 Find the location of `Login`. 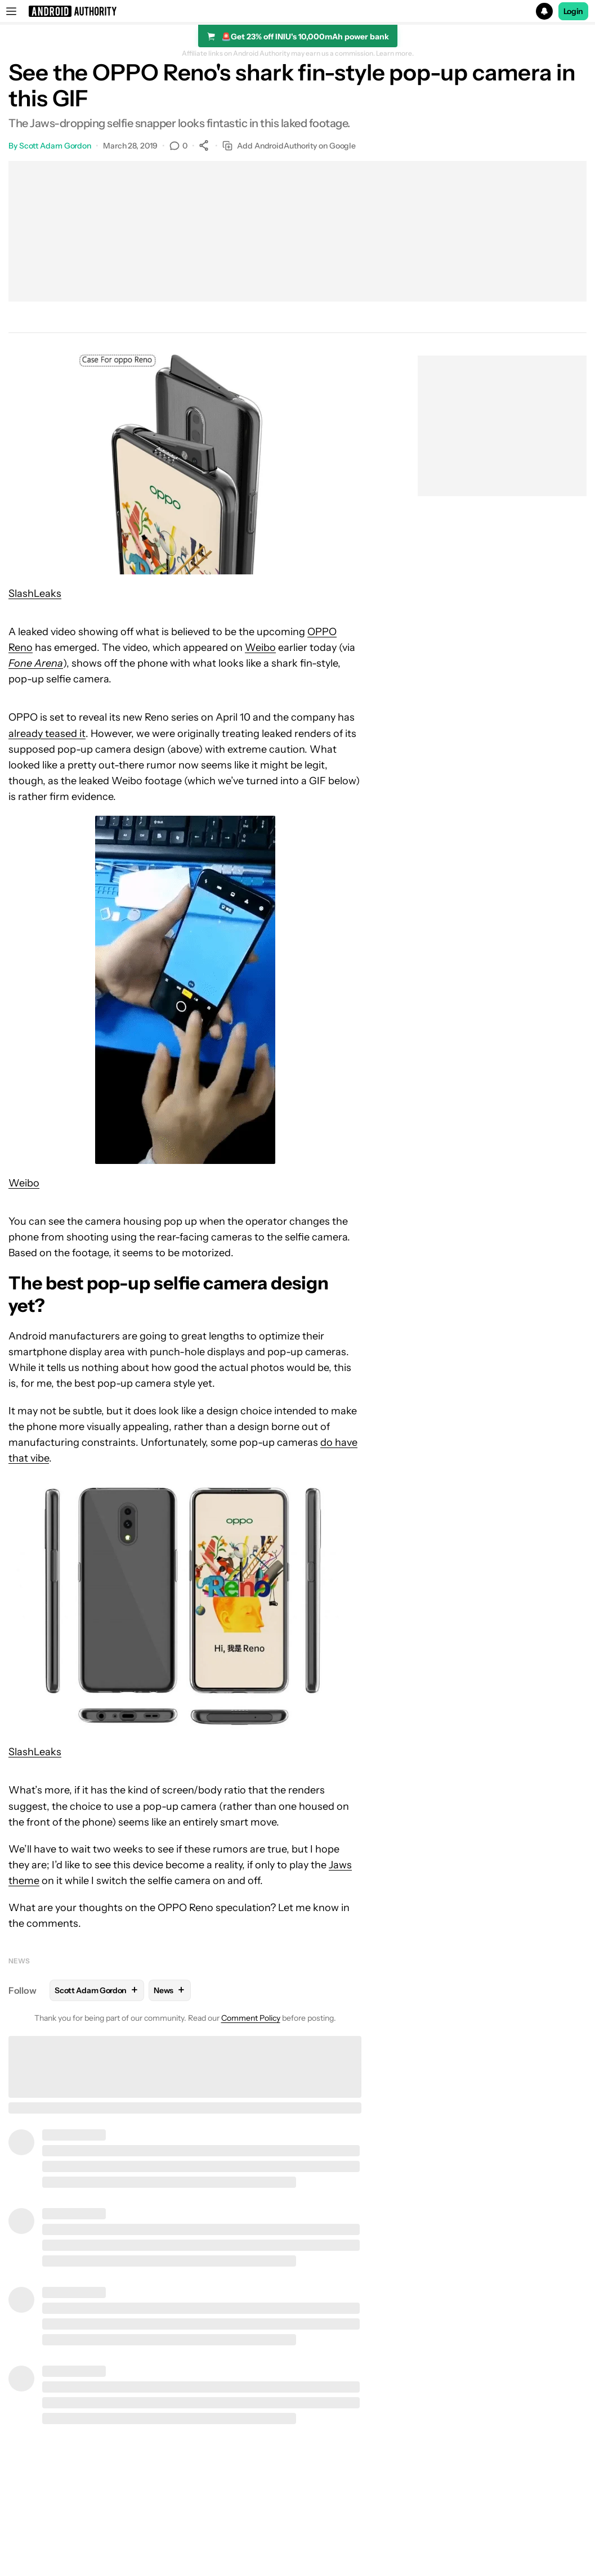

Login is located at coordinates (573, 11).